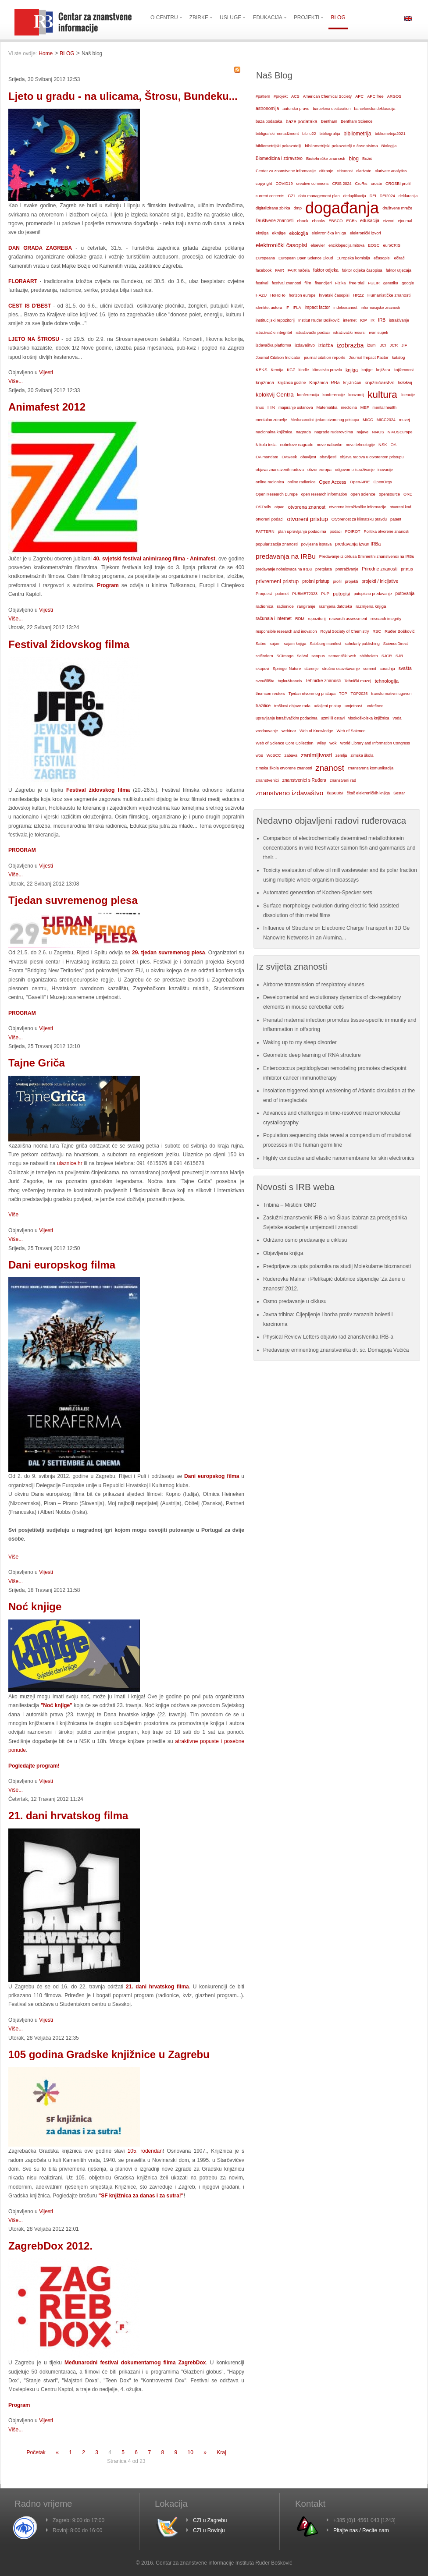 The height and width of the screenshot is (2576, 428). What do you see at coordinates (321, 743) in the screenshot?
I see `wiley` at bounding box center [321, 743].